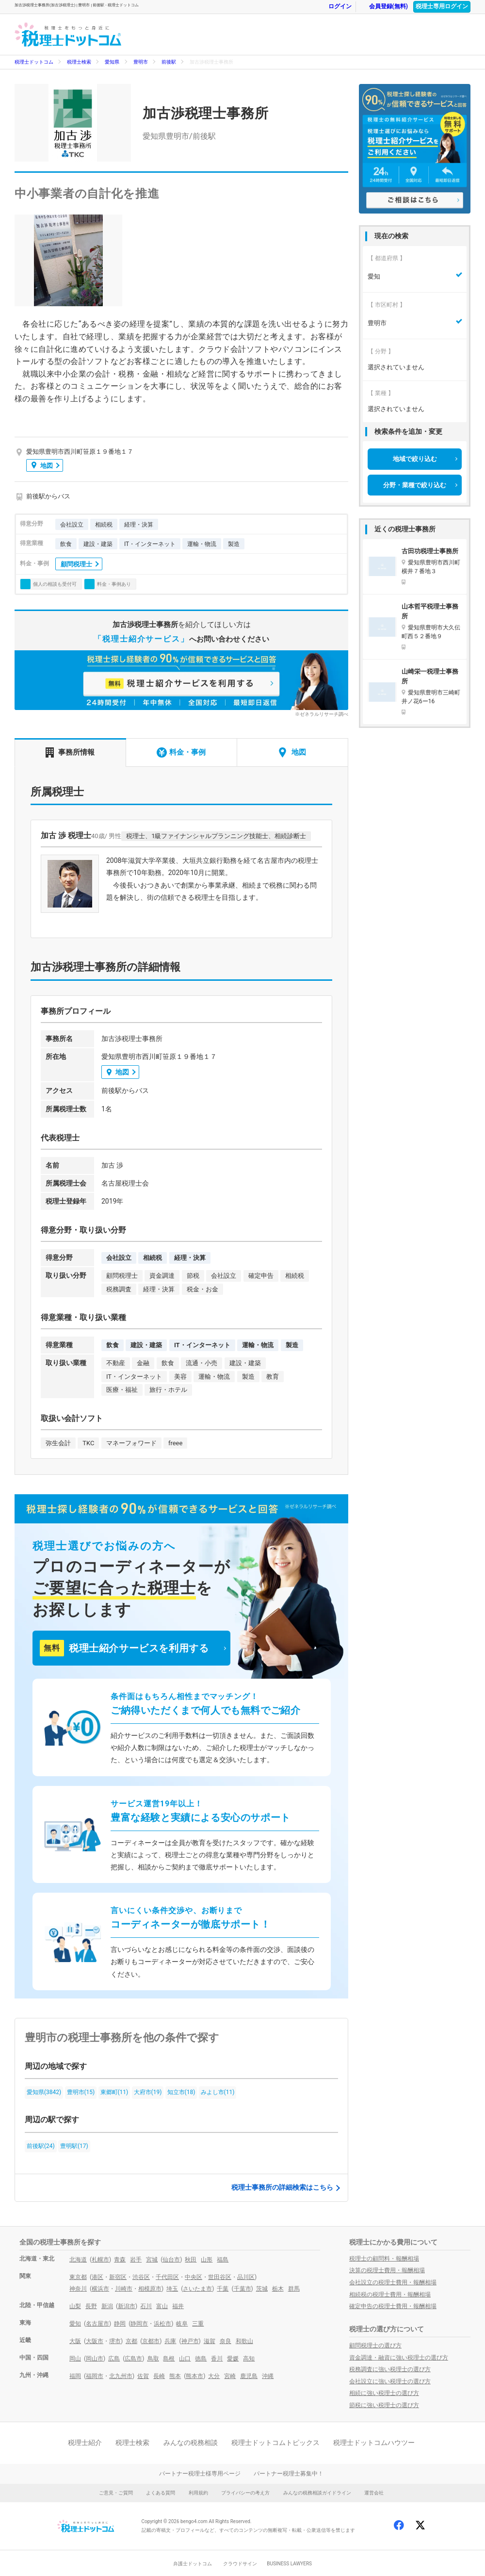 This screenshot has width=485, height=2576. What do you see at coordinates (75, 2341) in the screenshot?
I see `大阪` at bounding box center [75, 2341].